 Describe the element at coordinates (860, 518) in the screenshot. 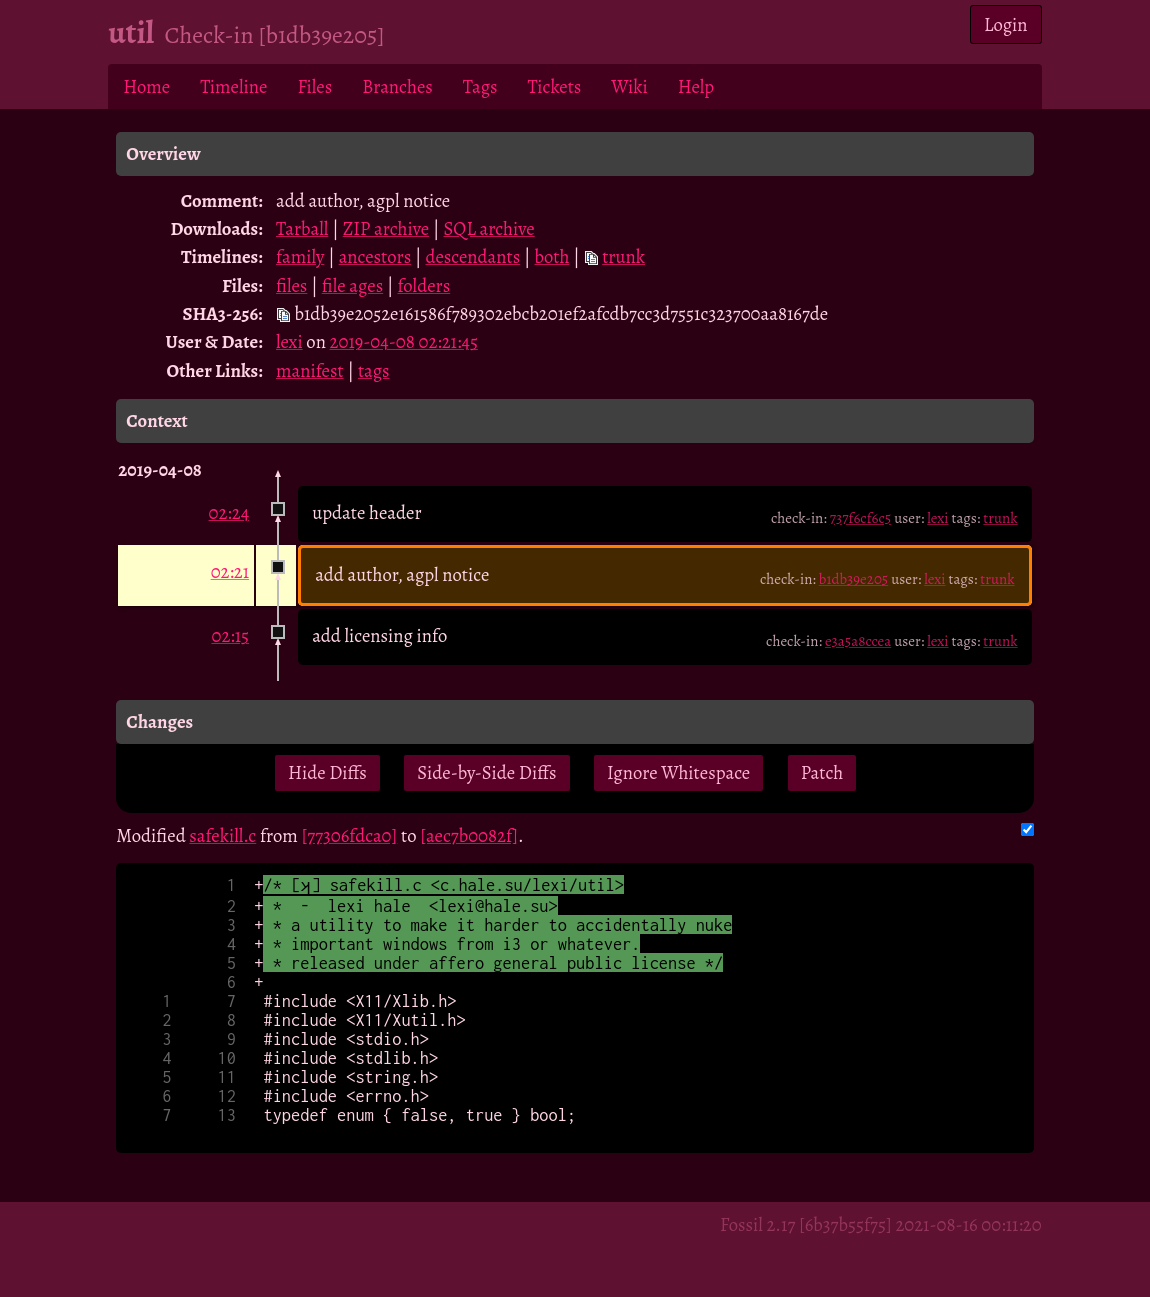

I see `737f6cf6c5` at that location.